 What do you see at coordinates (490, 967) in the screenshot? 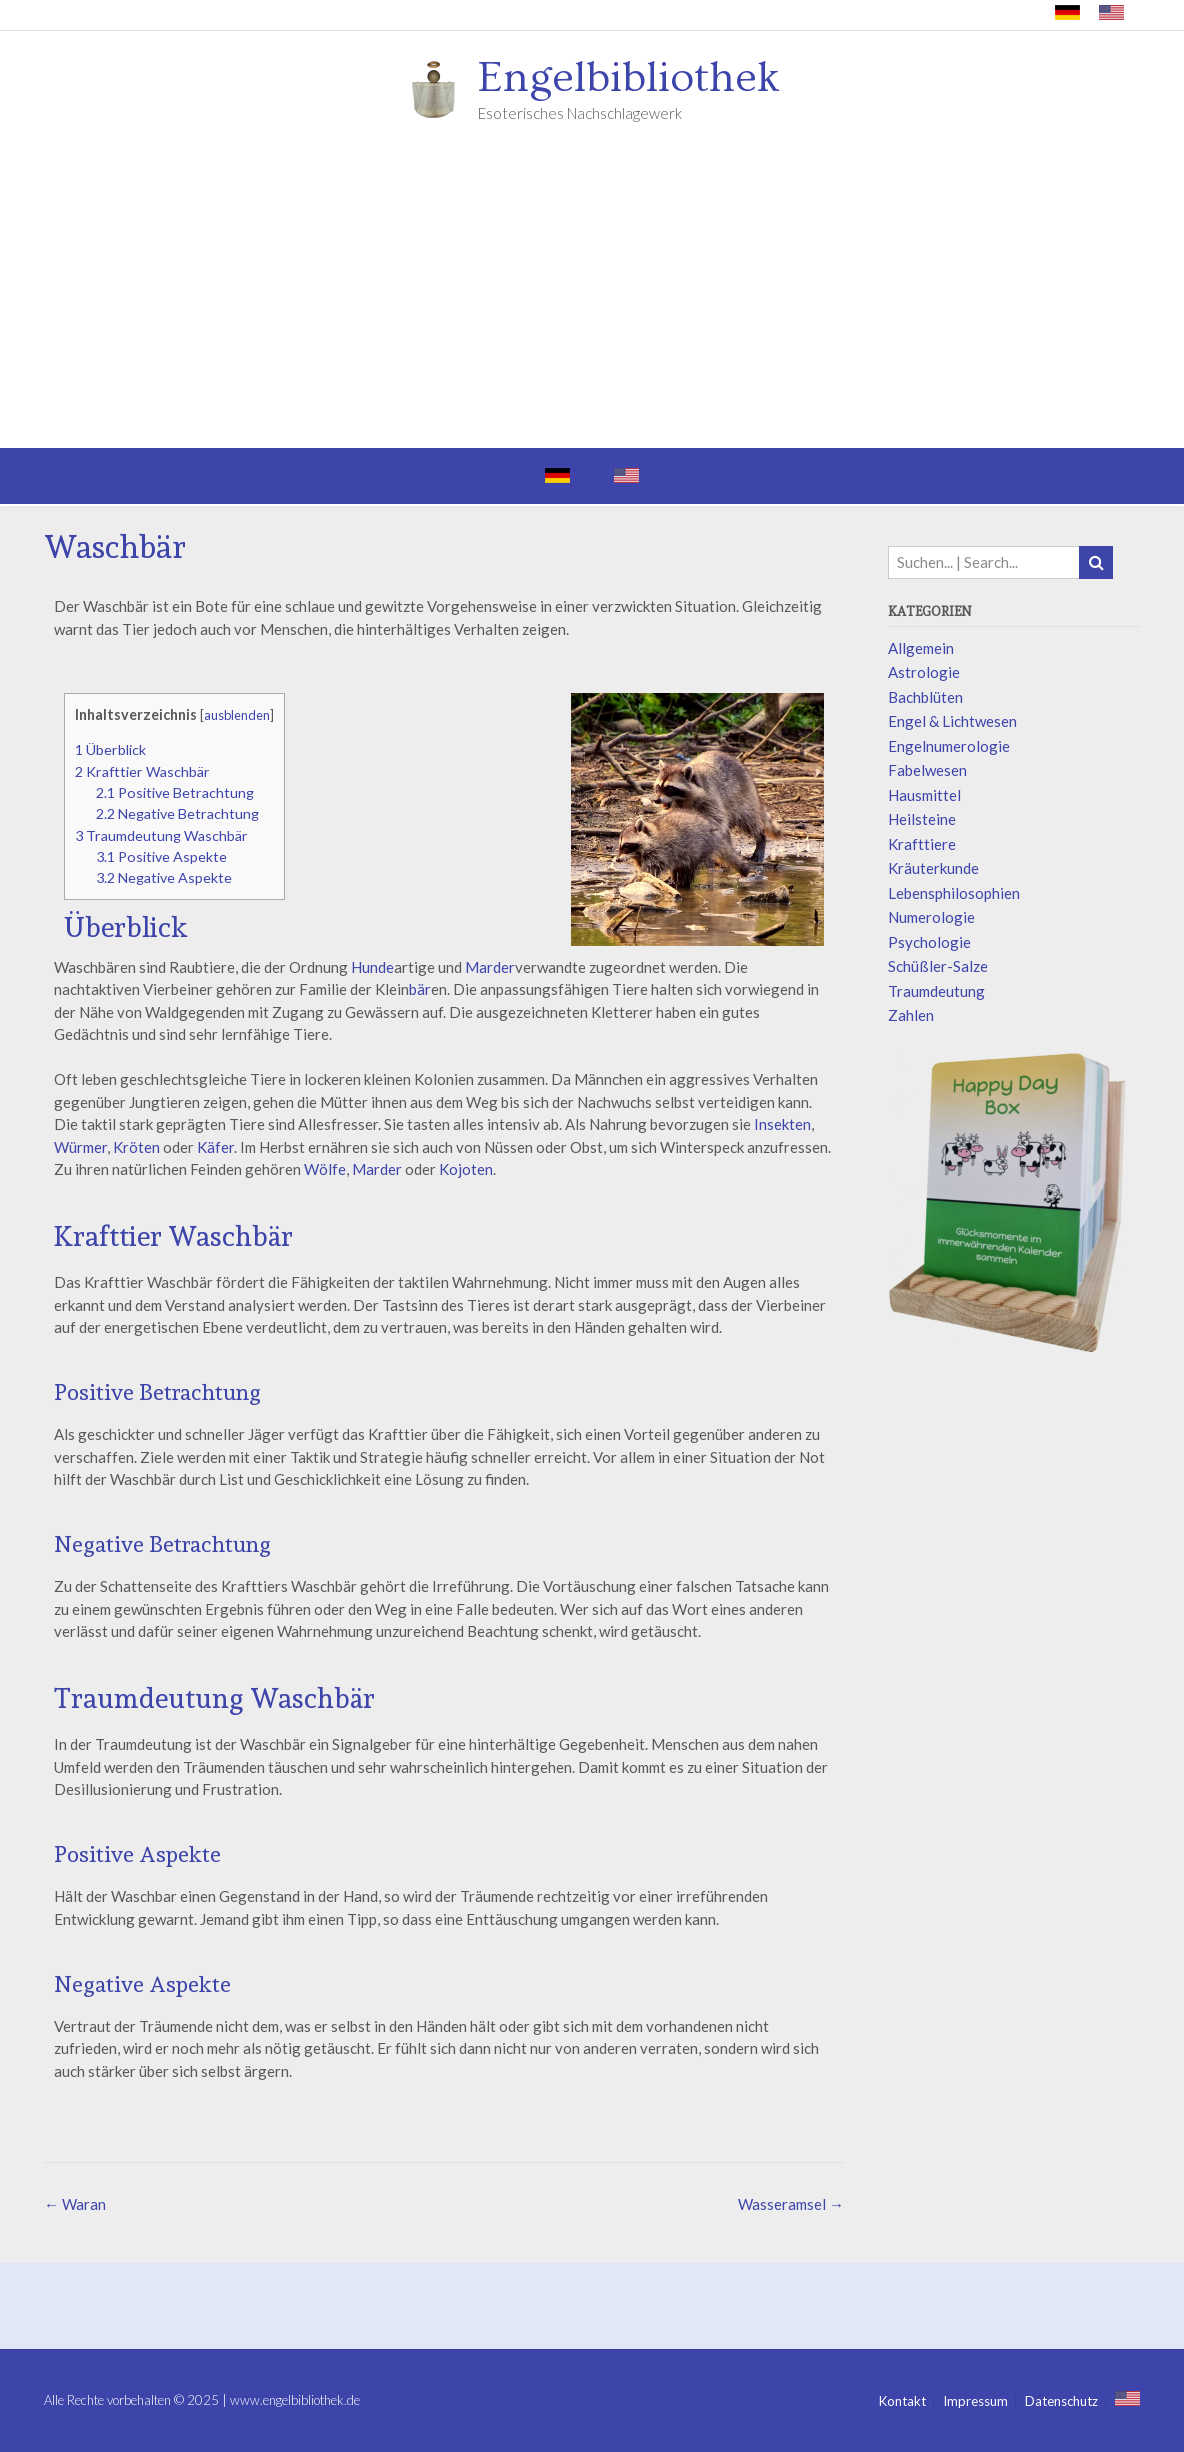
I see `Marder` at bounding box center [490, 967].